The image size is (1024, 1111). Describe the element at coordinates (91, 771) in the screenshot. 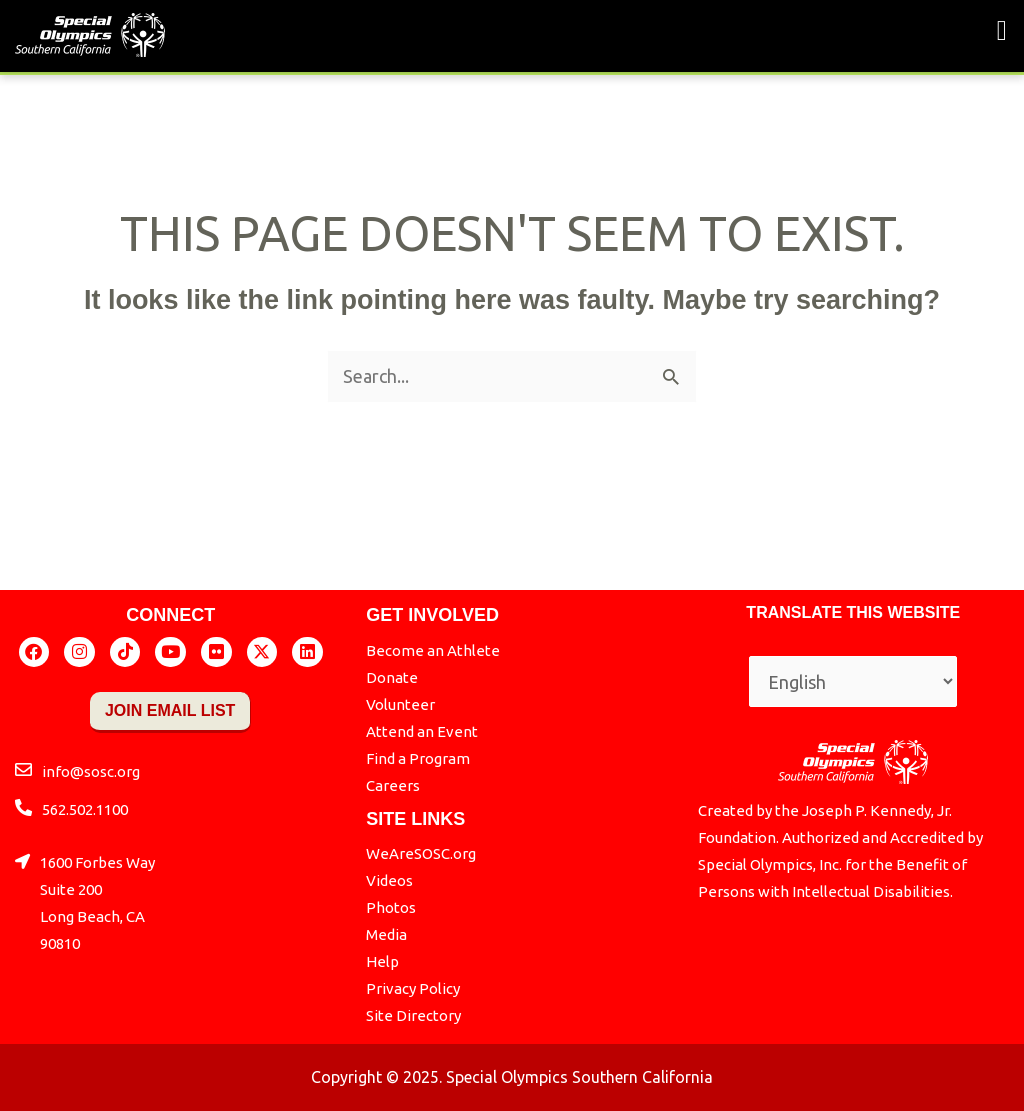

I see `info@sosc.org` at that location.